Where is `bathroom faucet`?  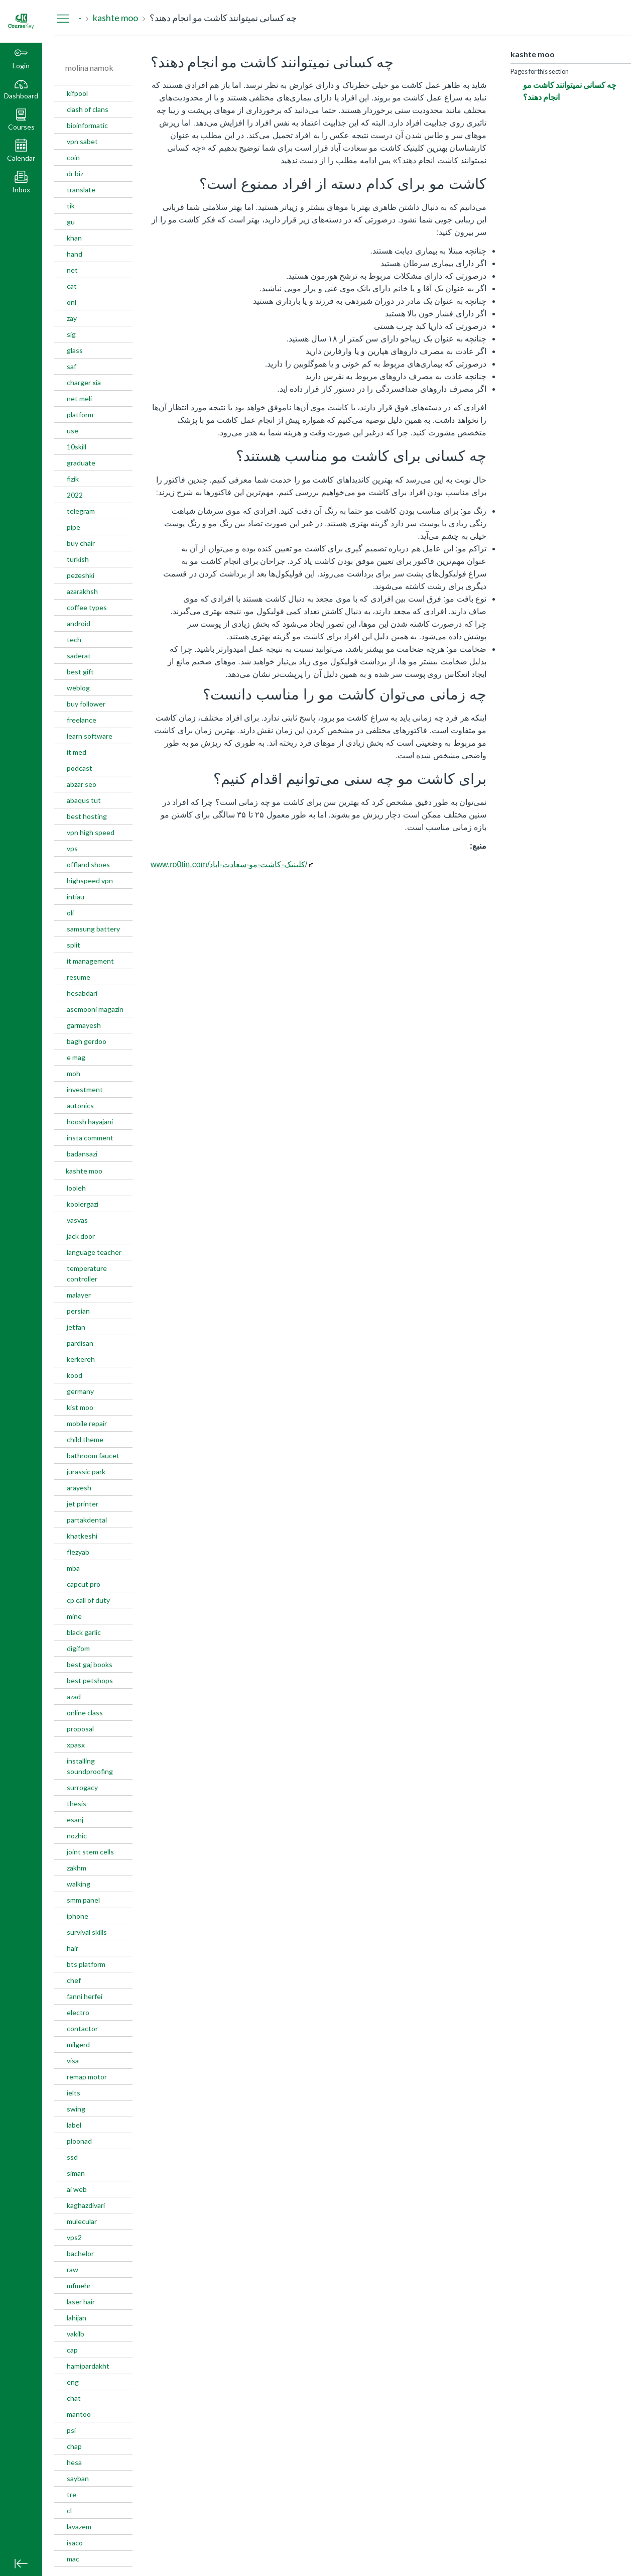 bathroom faucet is located at coordinates (93, 1455).